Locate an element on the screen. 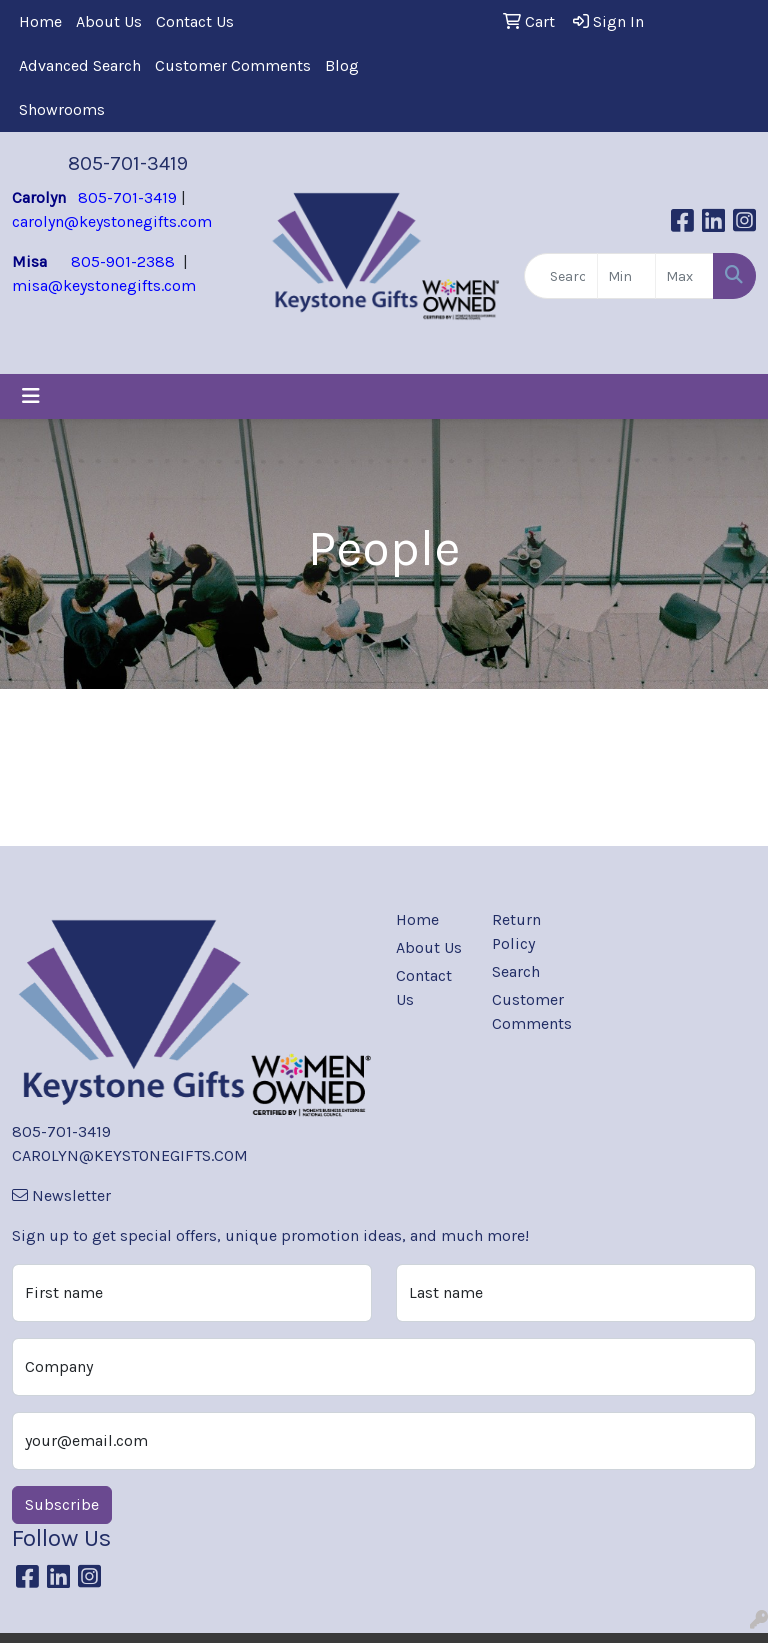 Image resolution: width=768 pixels, height=1643 pixels. 805-701-3419 is located at coordinates (128, 163).